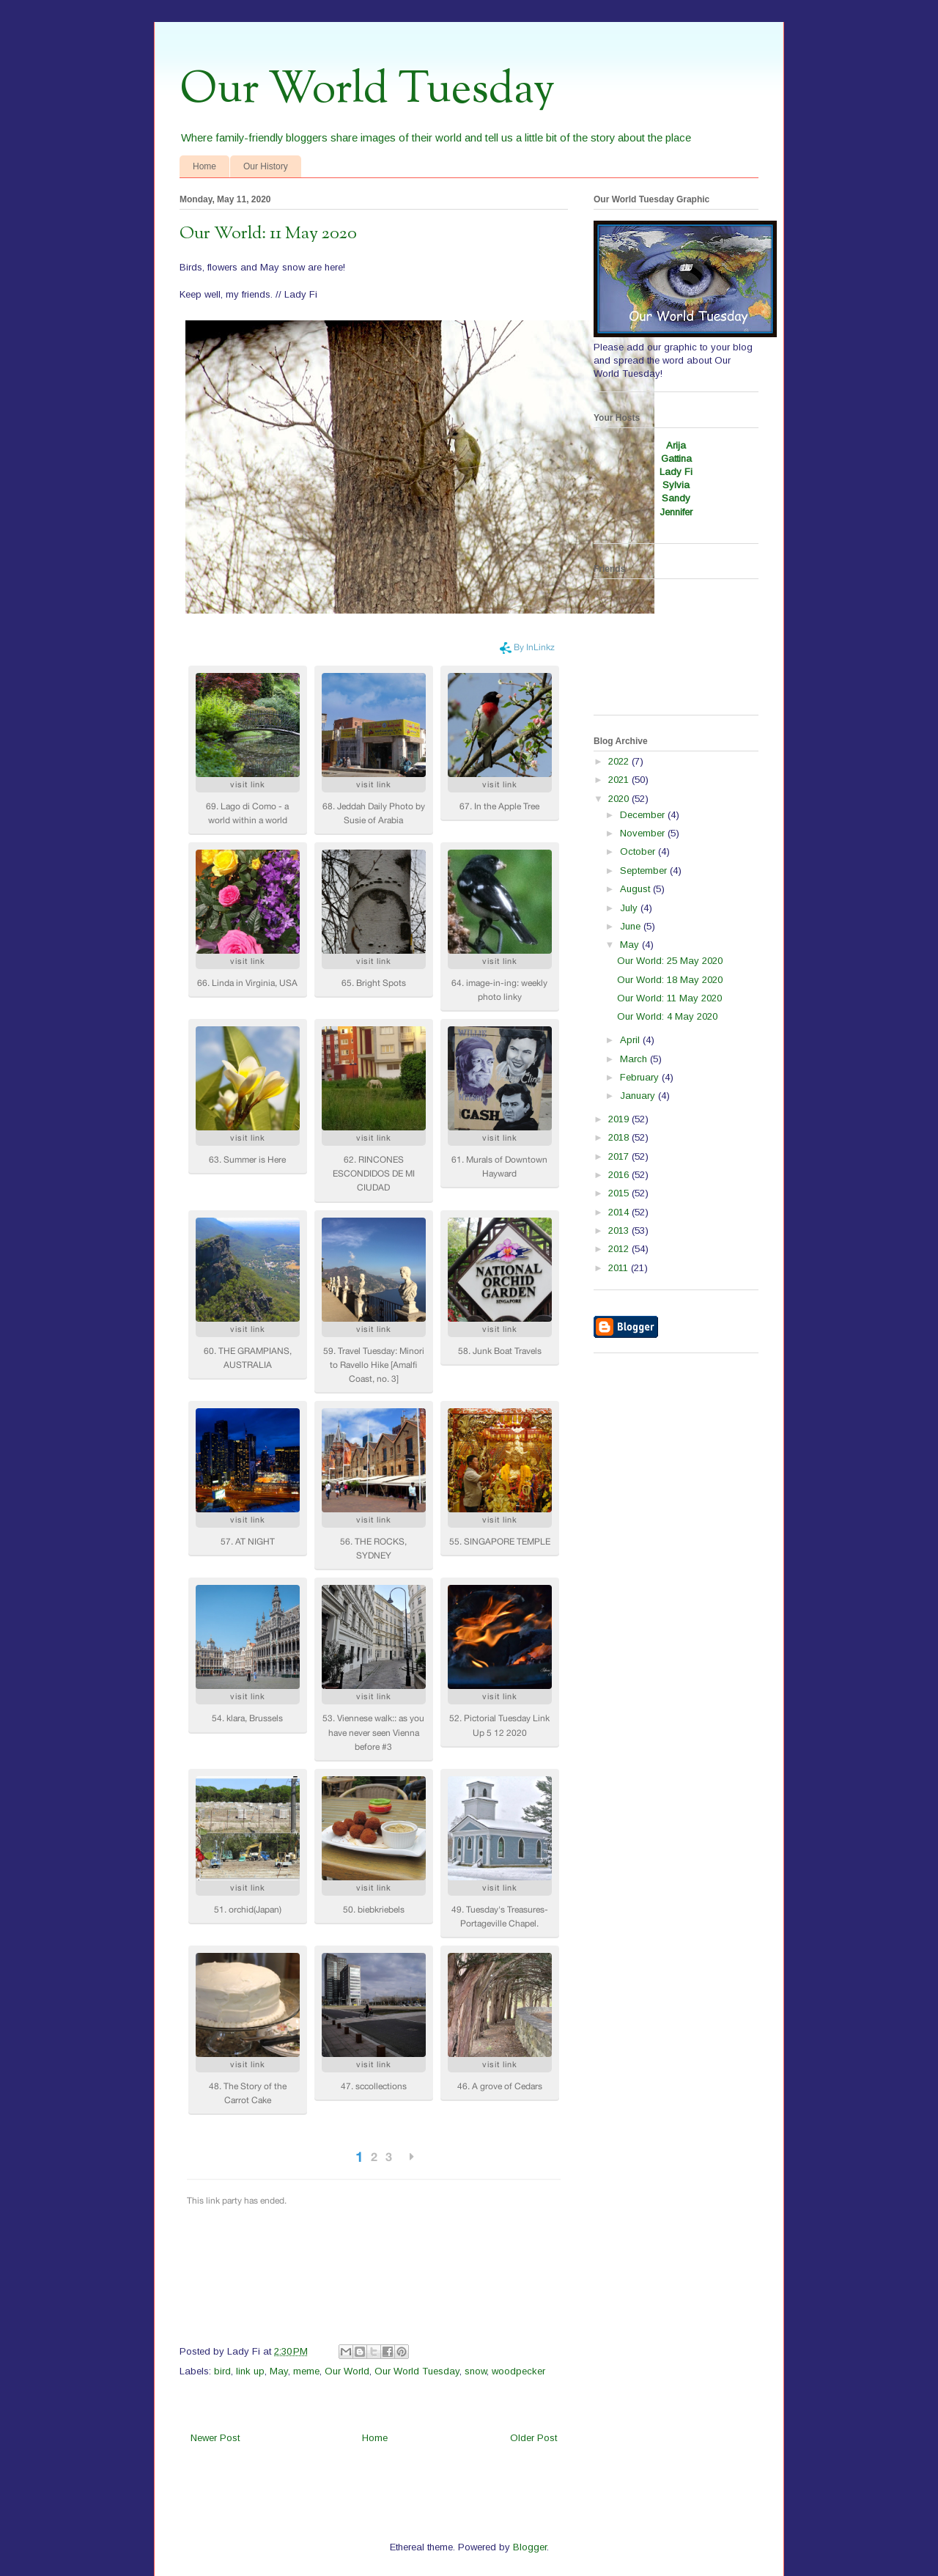 Image resolution: width=938 pixels, height=2576 pixels. Describe the element at coordinates (250, 2371) in the screenshot. I see `link up` at that location.